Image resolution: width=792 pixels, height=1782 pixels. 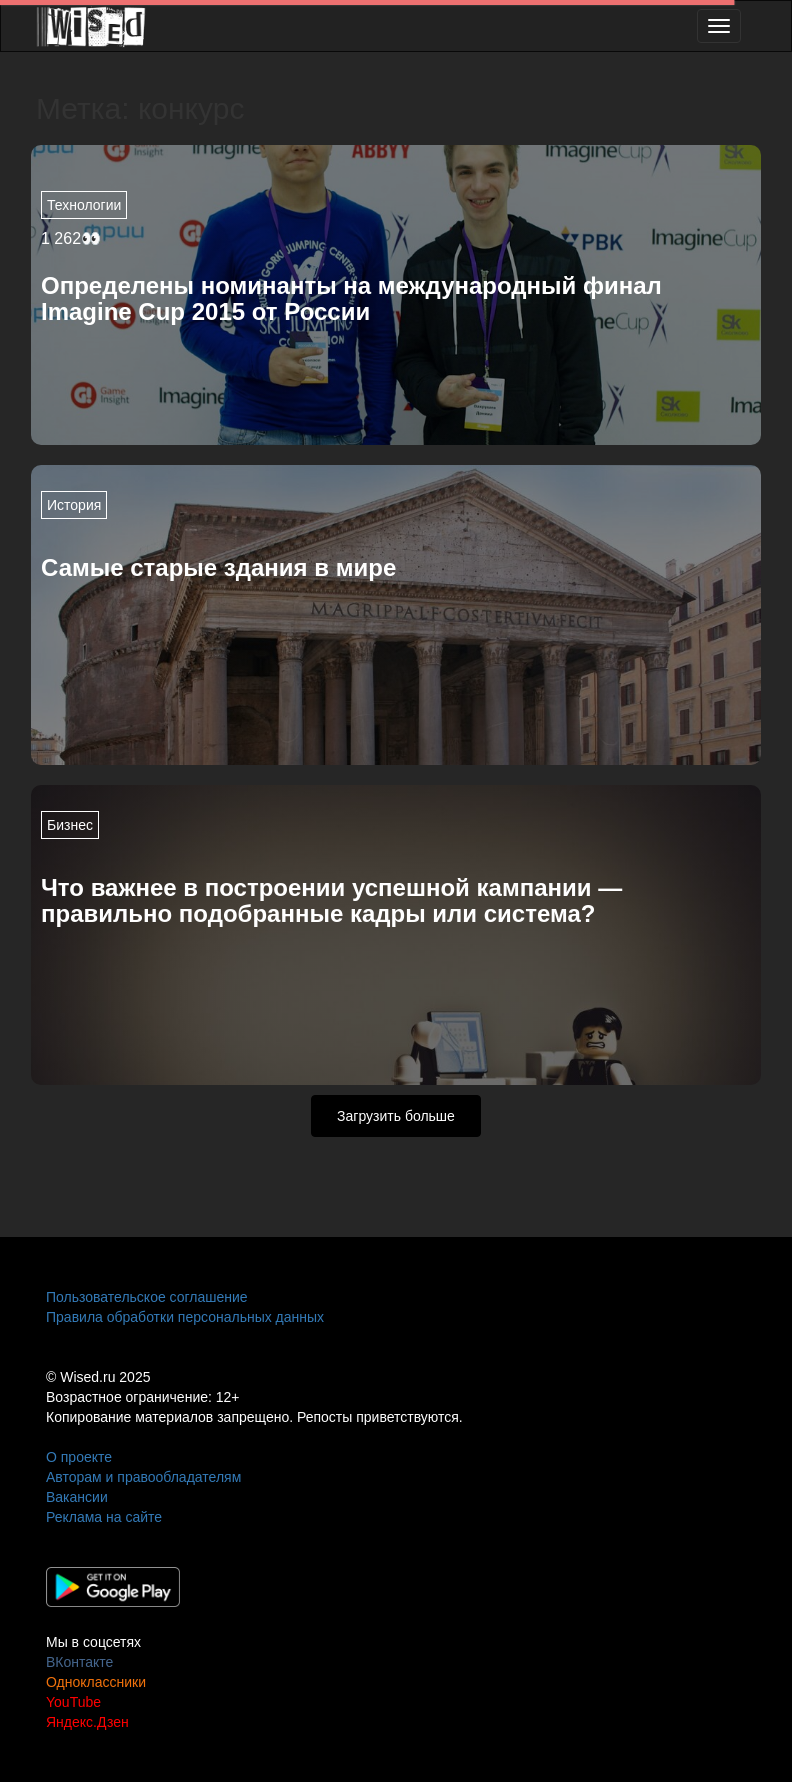 What do you see at coordinates (104, 1517) in the screenshot?
I see `Реклама на сайте` at bounding box center [104, 1517].